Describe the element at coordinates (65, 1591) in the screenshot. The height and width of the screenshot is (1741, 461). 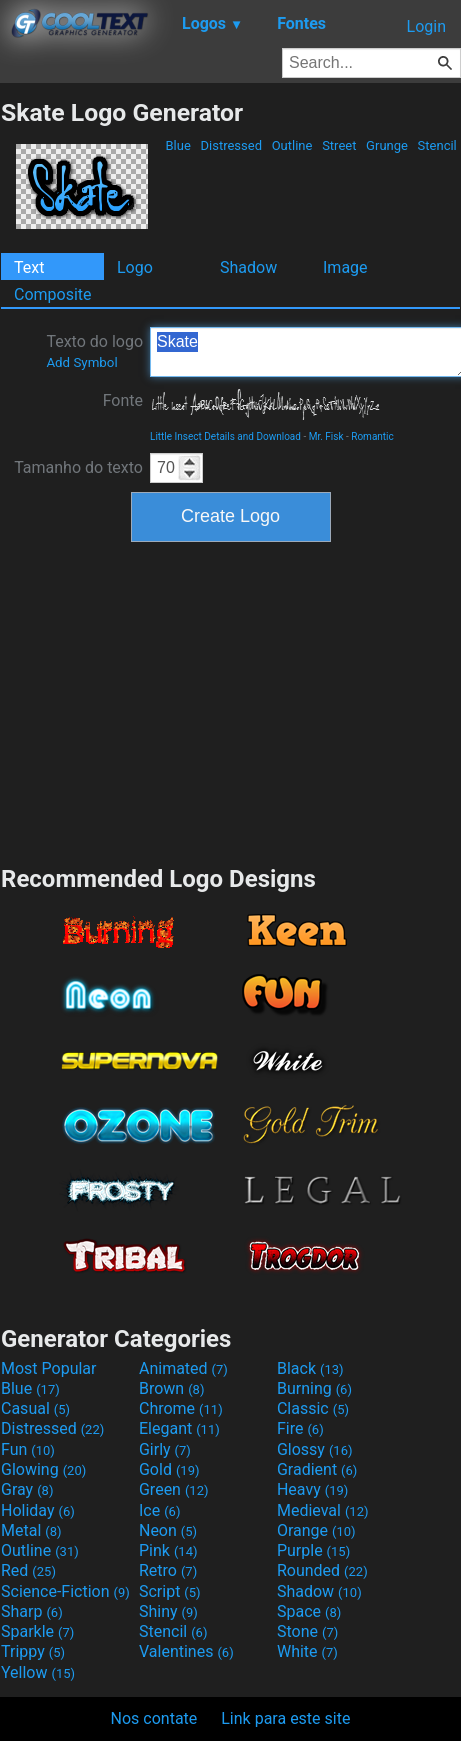
I see `Science-Fiction` at that location.